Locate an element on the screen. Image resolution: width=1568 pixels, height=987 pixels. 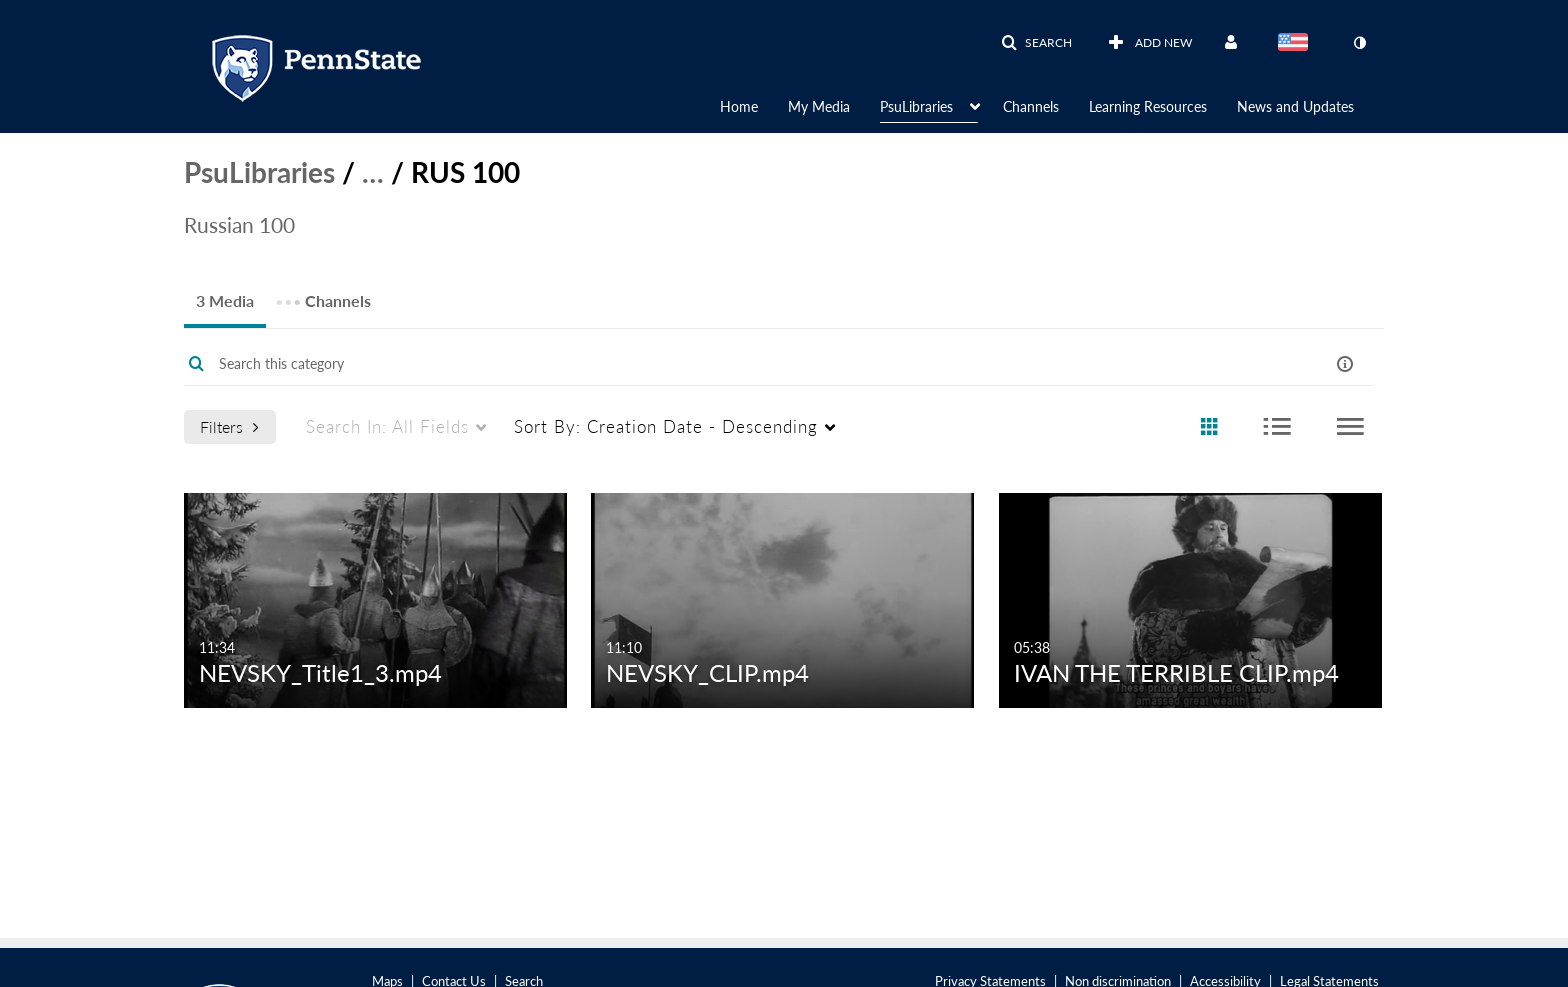
Learning Resources [button] is located at coordinates (1148, 106).